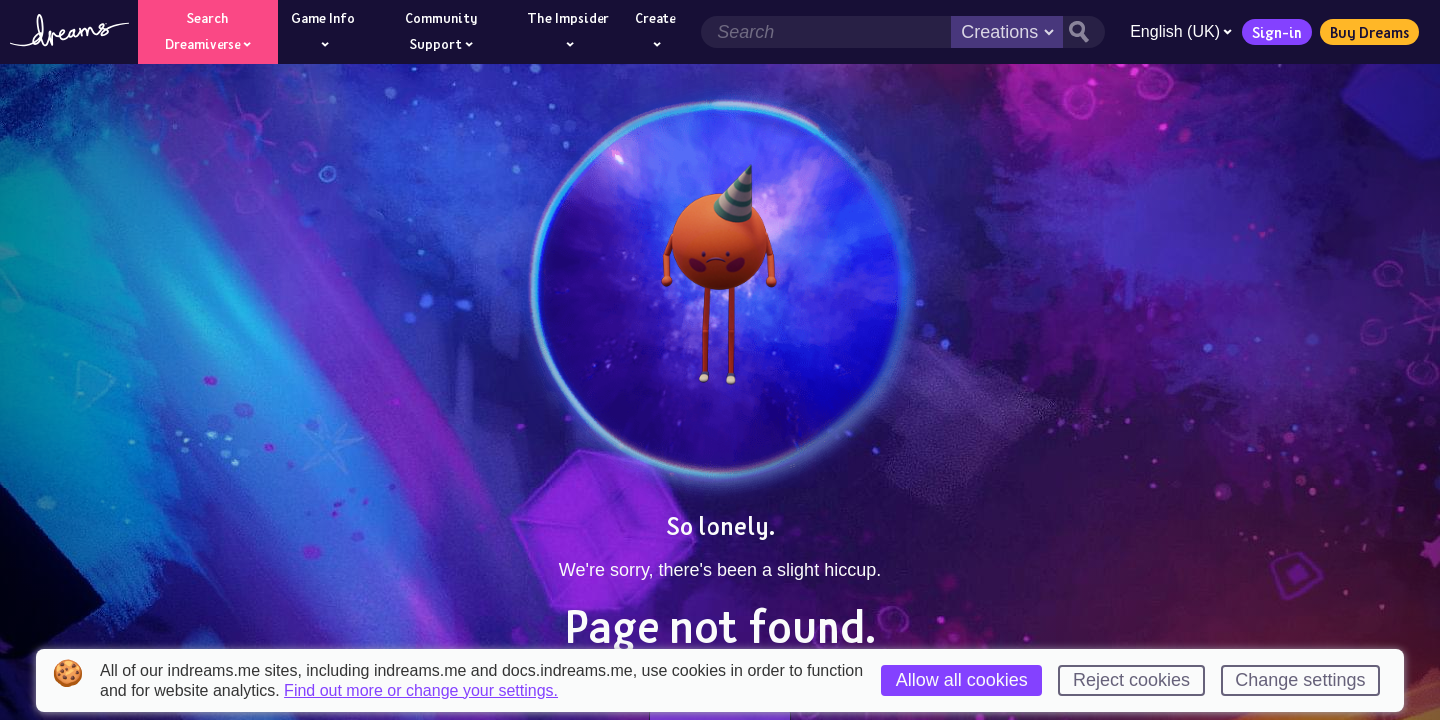 The height and width of the screenshot is (720, 1440). I want to click on Reject cookies, so click(1131, 680).